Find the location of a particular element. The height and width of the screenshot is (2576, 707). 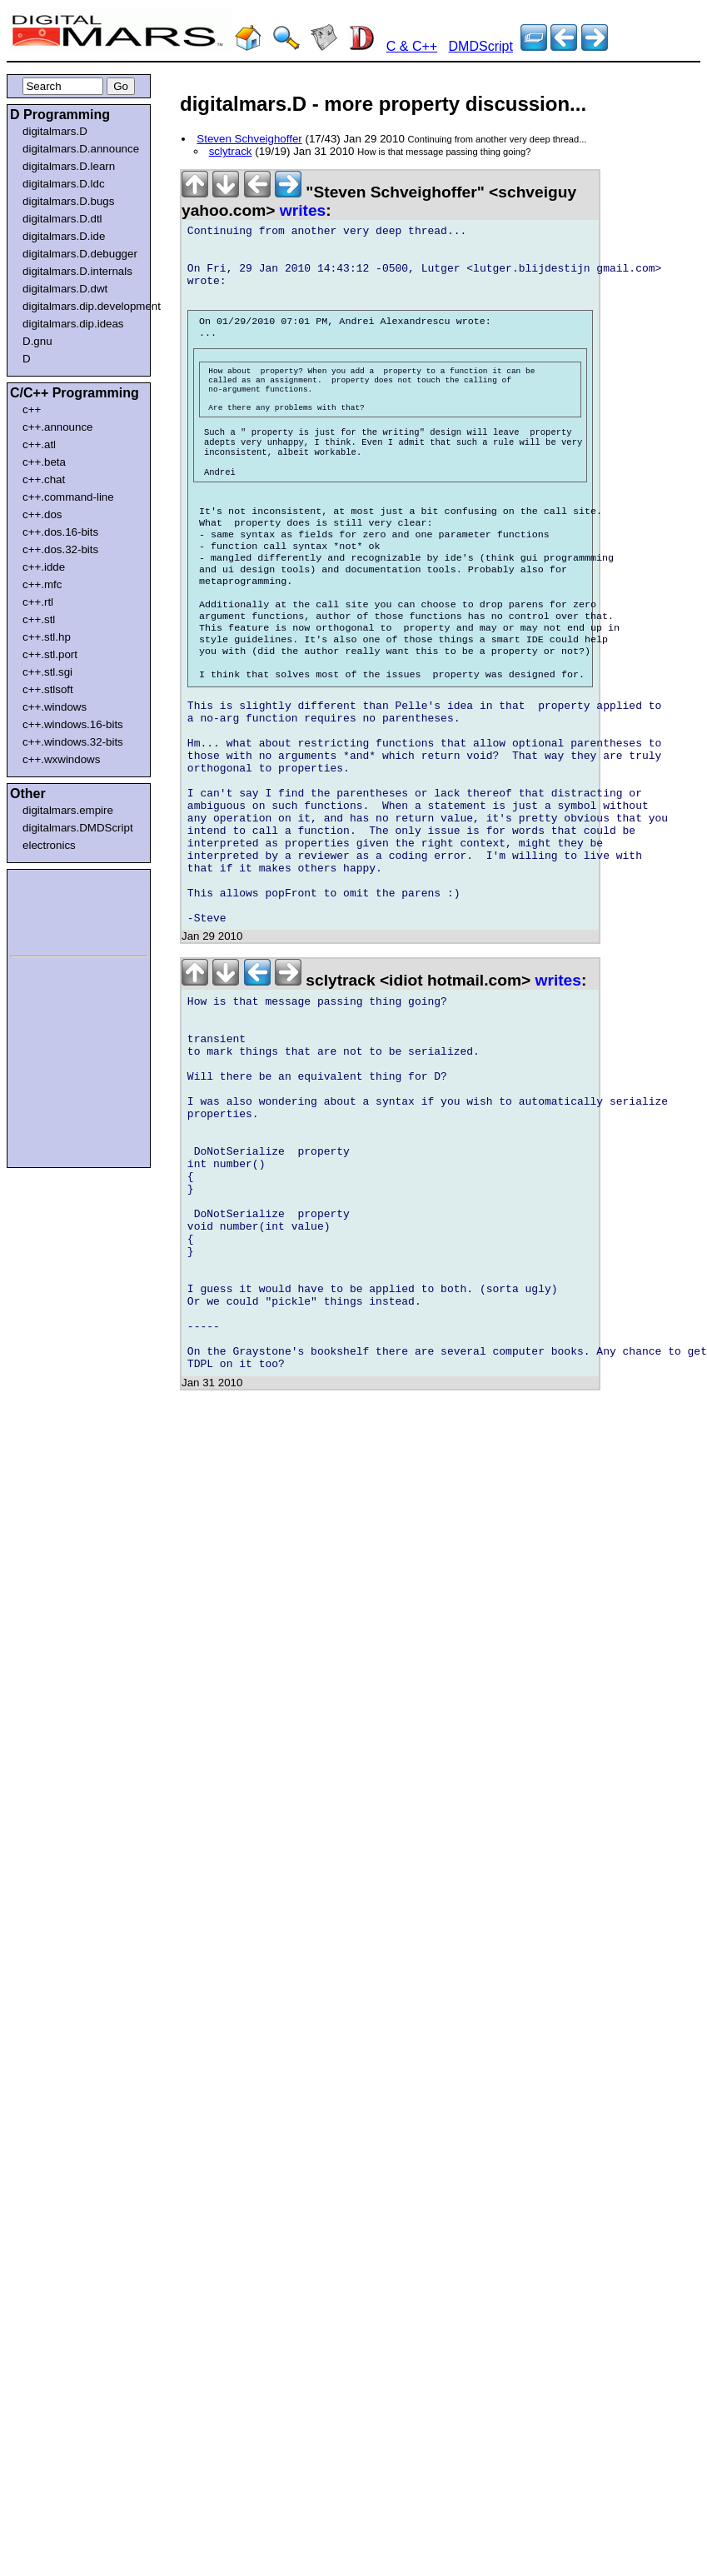

c++ is located at coordinates (31, 409).